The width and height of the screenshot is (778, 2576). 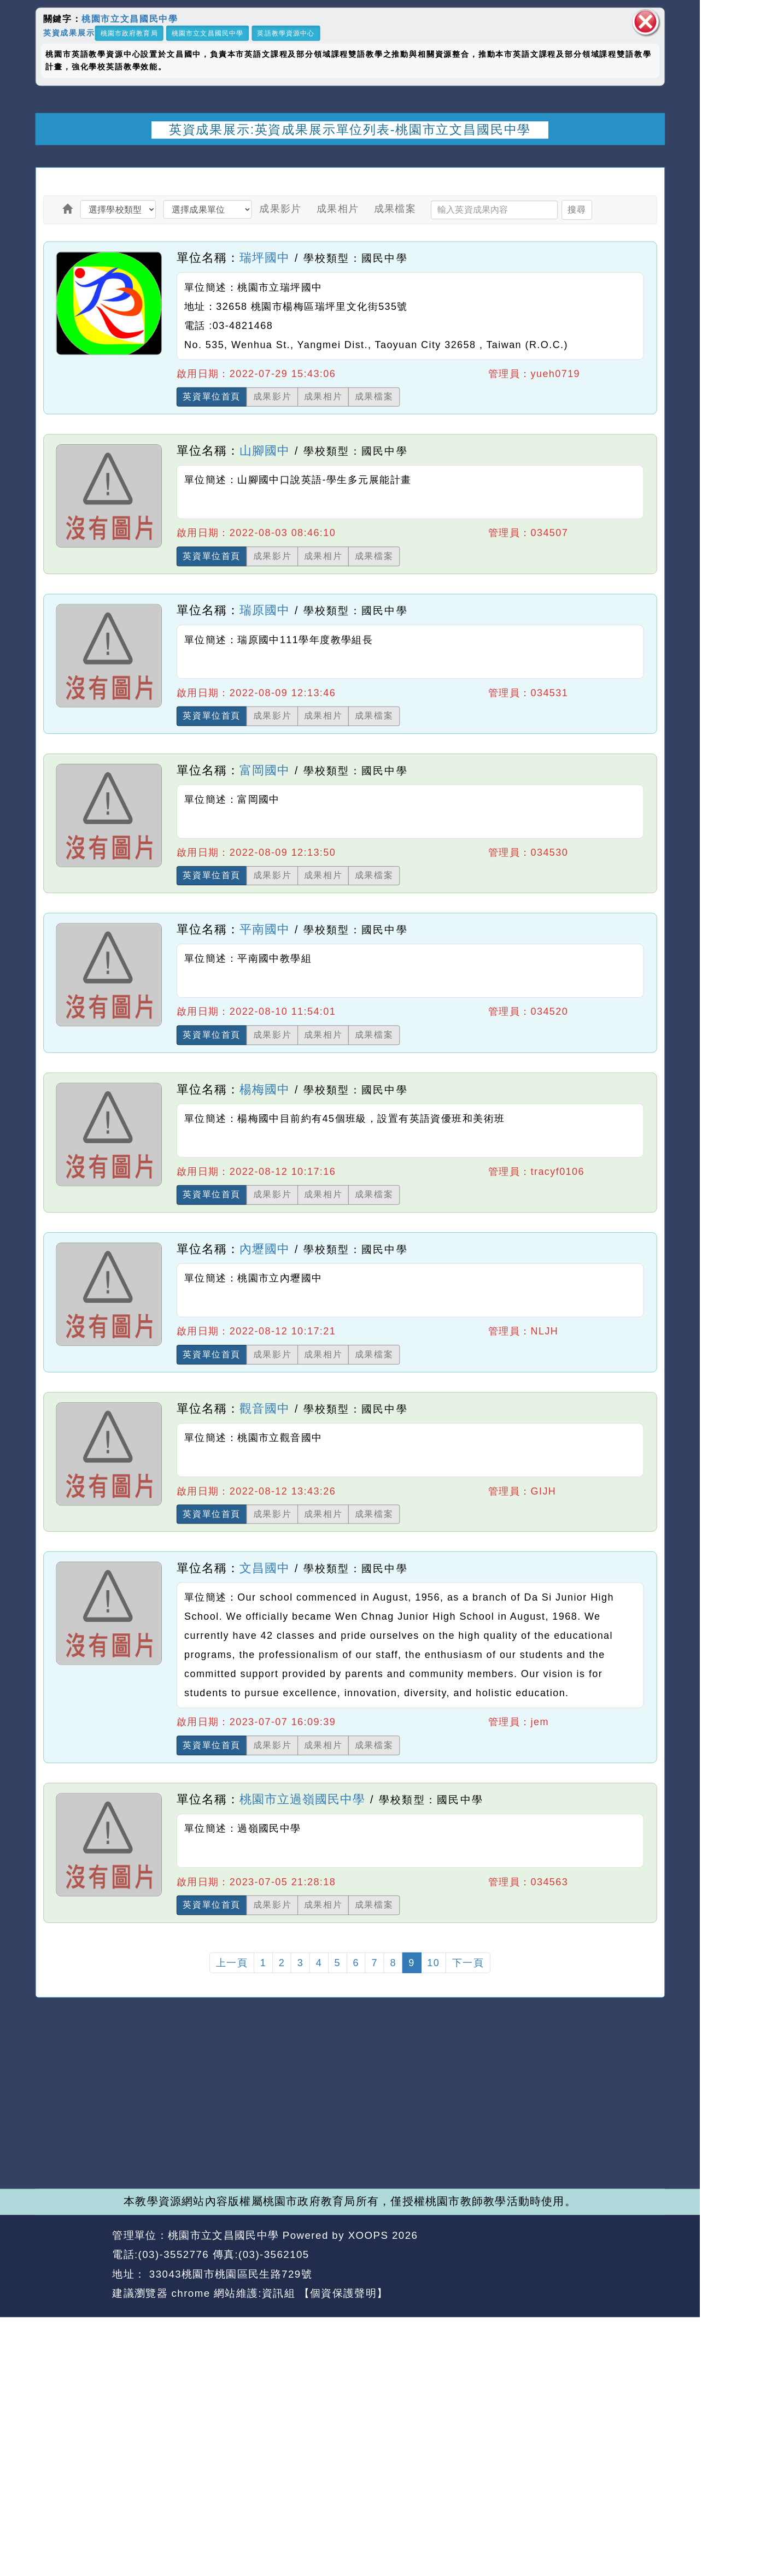 I want to click on 英資成果展示:英資成果展示單位列表-桃園市立文昌國民中學, so click(x=350, y=129).